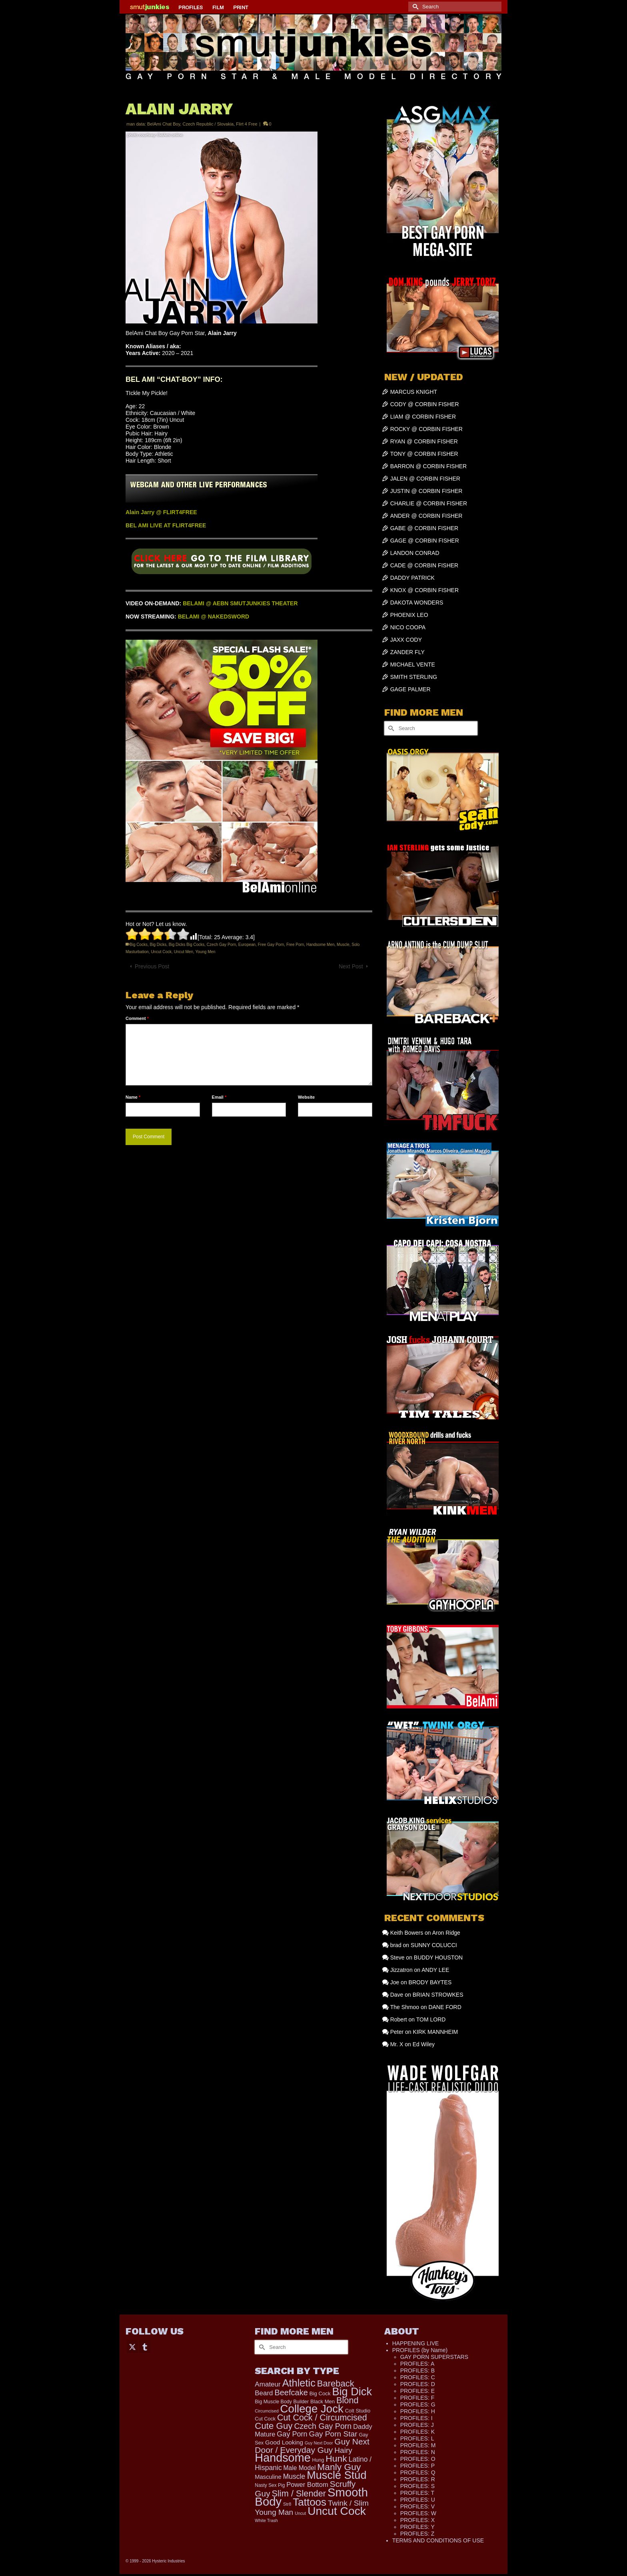 The image size is (627, 2576). What do you see at coordinates (219, 1097) in the screenshot?
I see `Email` at bounding box center [219, 1097].